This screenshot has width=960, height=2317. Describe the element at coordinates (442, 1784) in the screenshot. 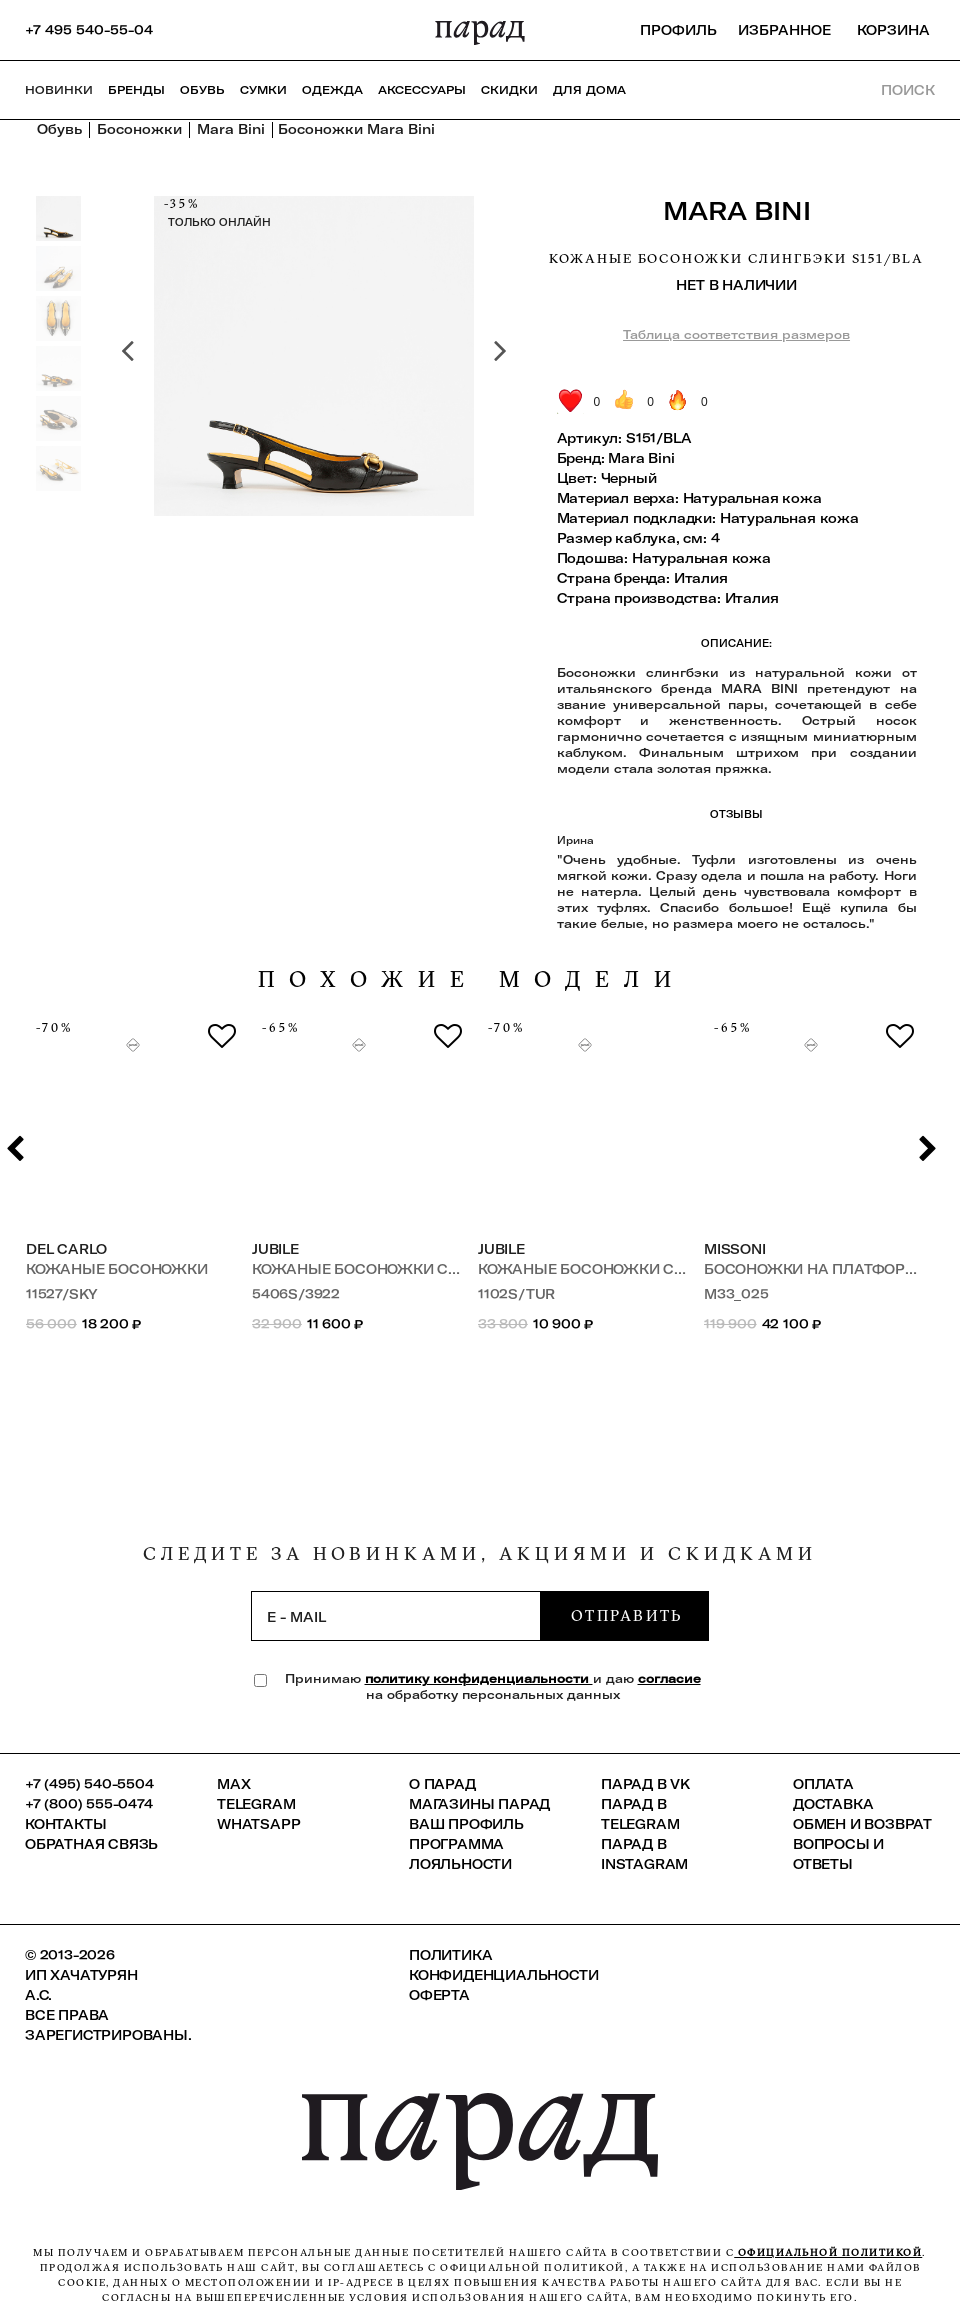

I see `О ПАРАД` at that location.